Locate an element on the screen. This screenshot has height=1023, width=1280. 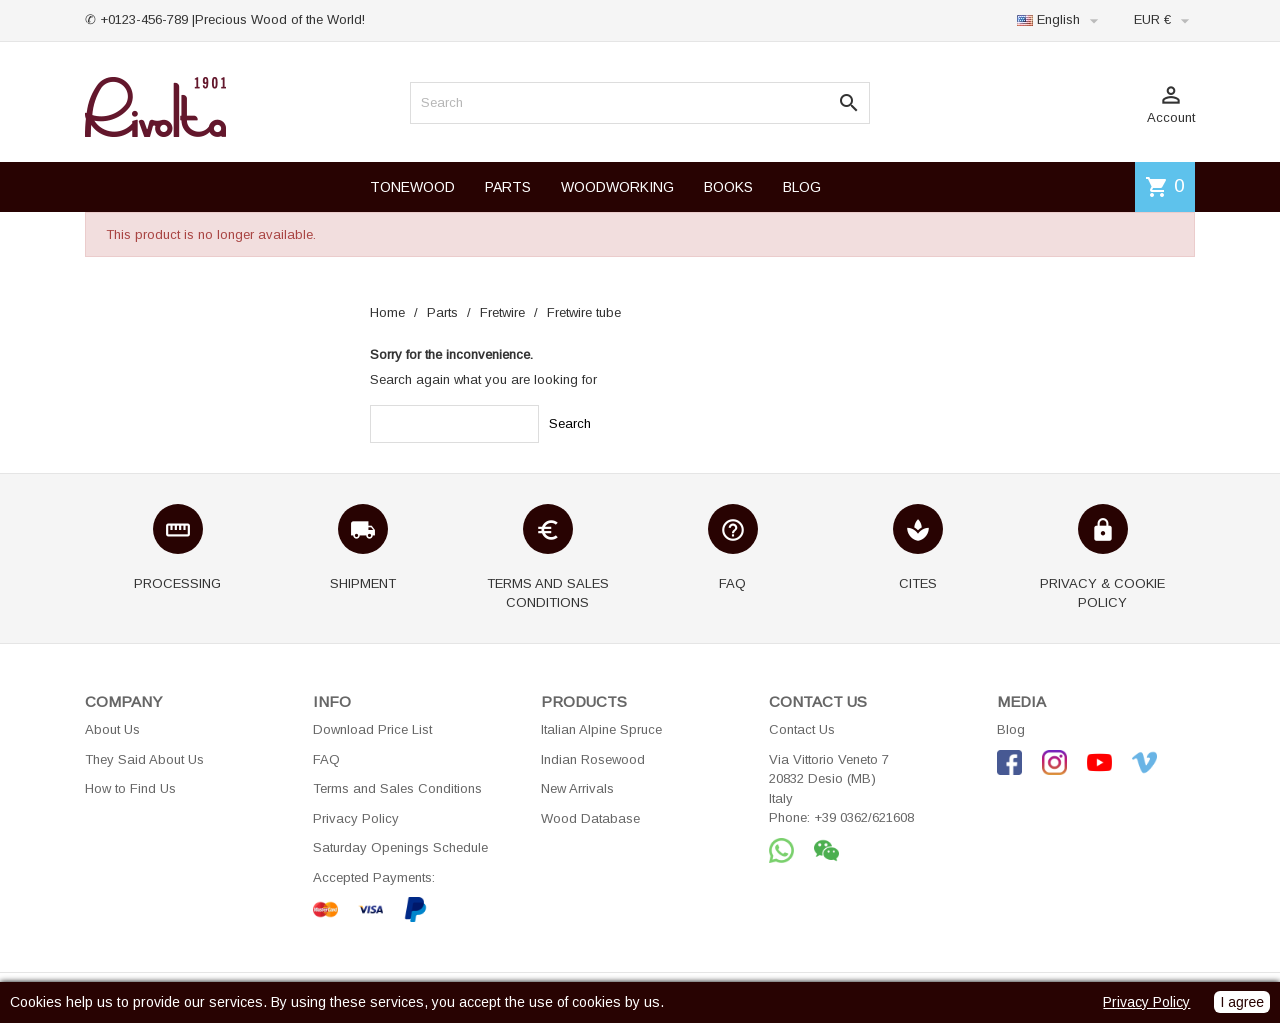
They Said About Us is located at coordinates (144, 759).